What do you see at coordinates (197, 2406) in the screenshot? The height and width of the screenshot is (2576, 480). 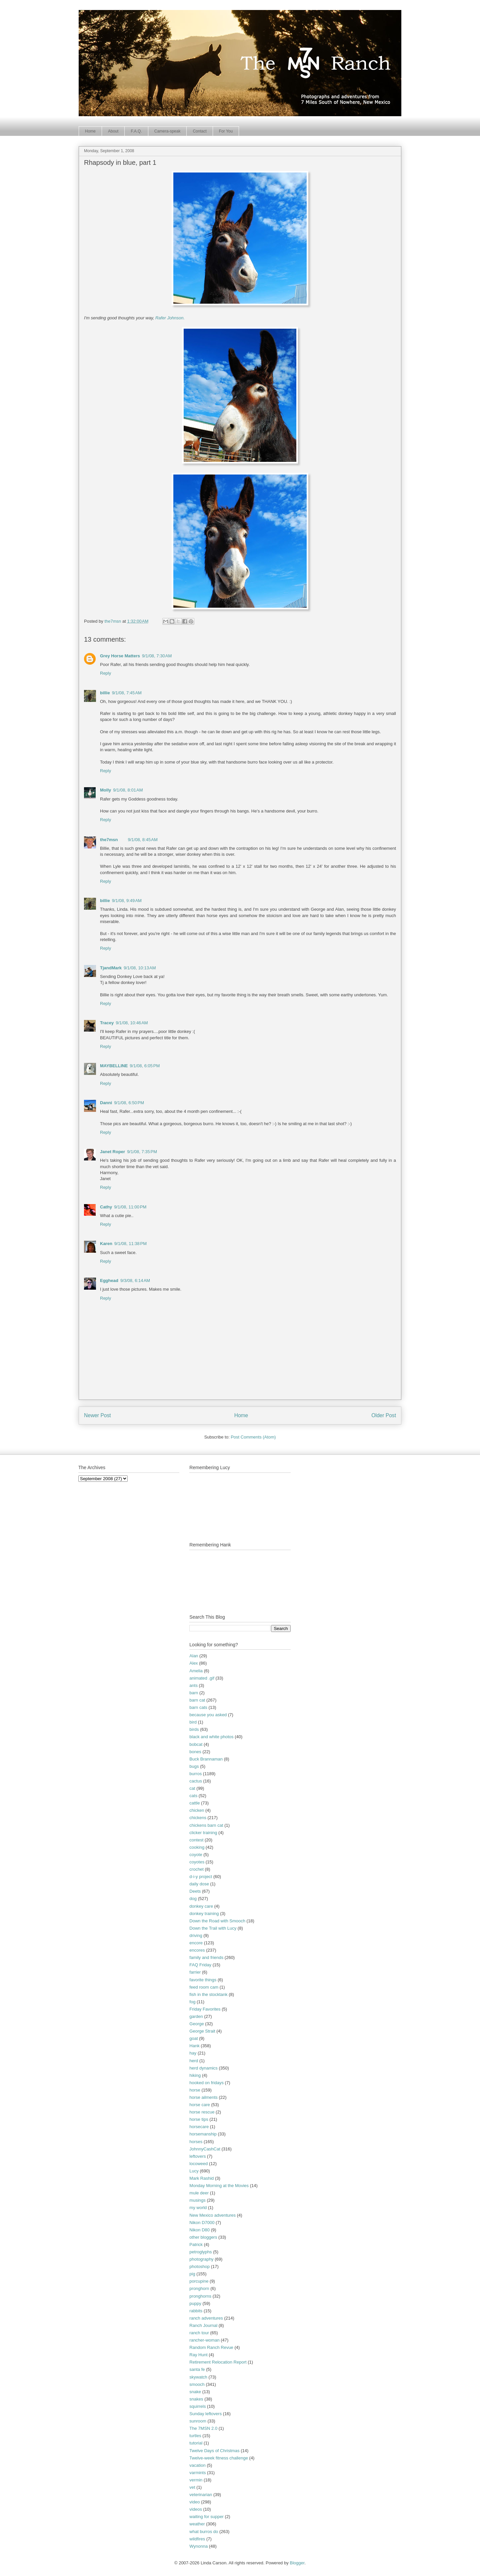 I see `squirrels` at bounding box center [197, 2406].